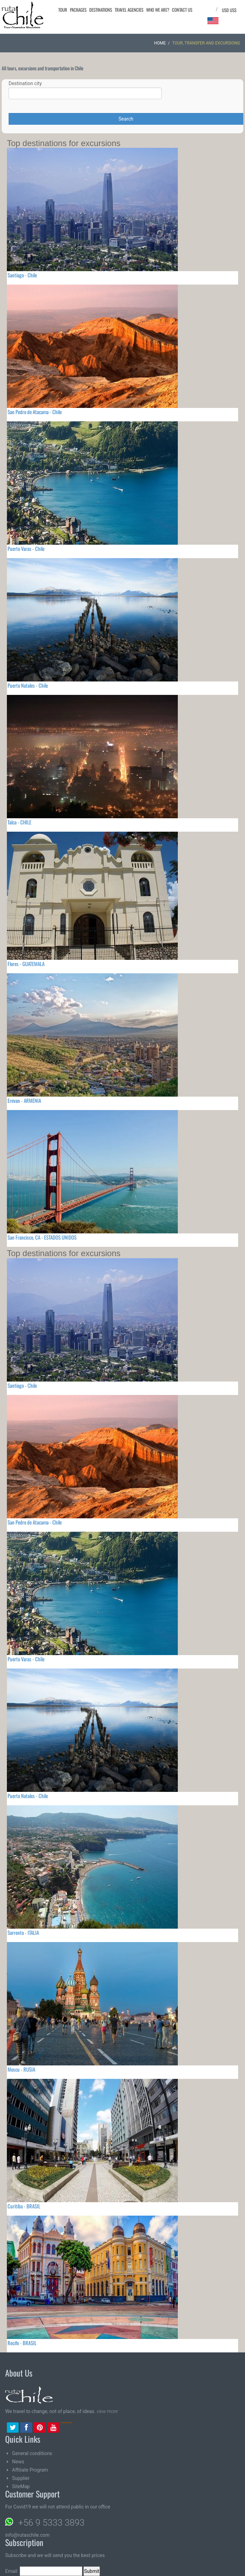 The height and width of the screenshot is (2576, 245). I want to click on Email:, so click(43, 2571).